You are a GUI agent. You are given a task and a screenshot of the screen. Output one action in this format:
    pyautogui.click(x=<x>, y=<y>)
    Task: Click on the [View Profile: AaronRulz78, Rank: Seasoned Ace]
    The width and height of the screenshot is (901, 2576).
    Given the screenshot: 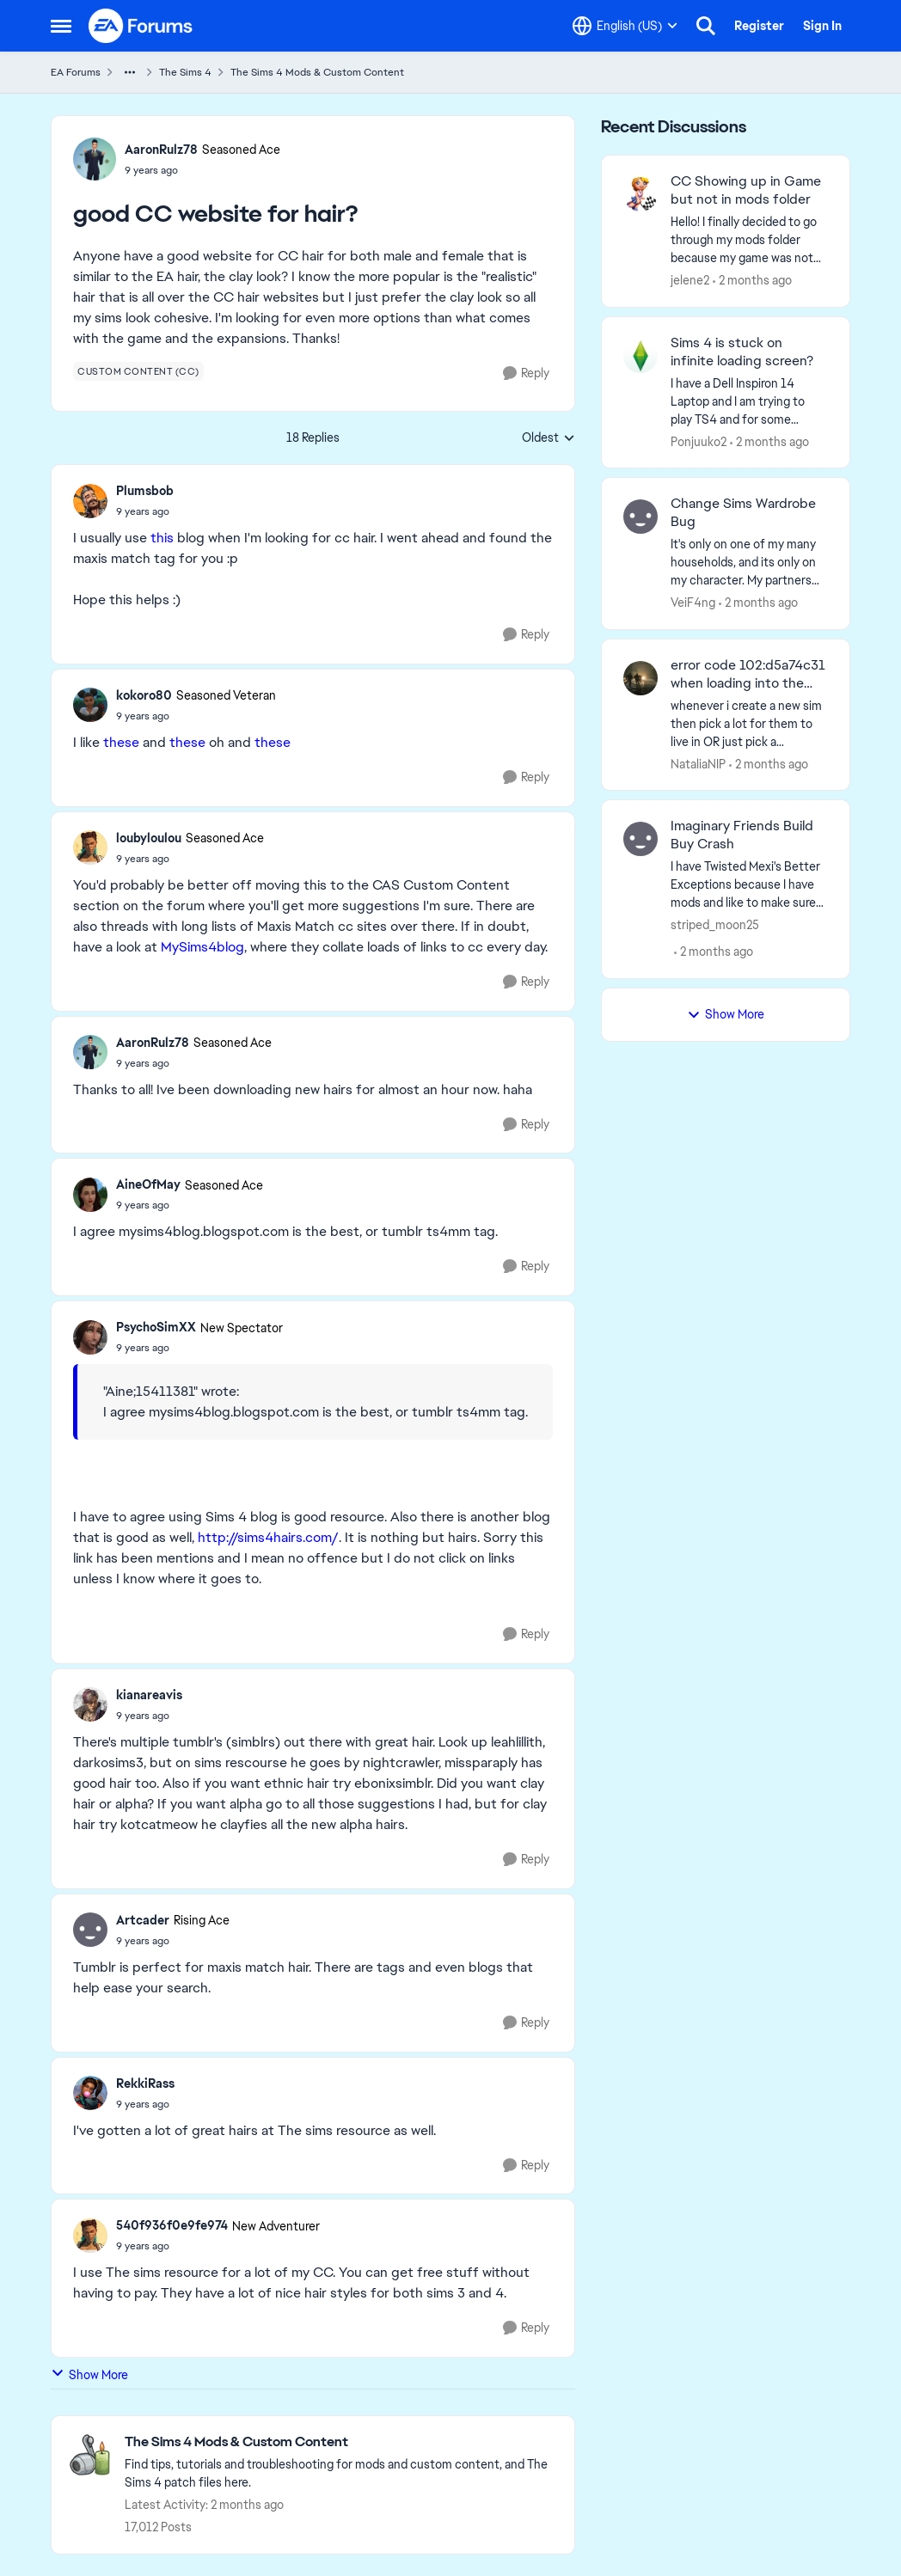 What is the action you would take?
    pyautogui.click(x=94, y=159)
    